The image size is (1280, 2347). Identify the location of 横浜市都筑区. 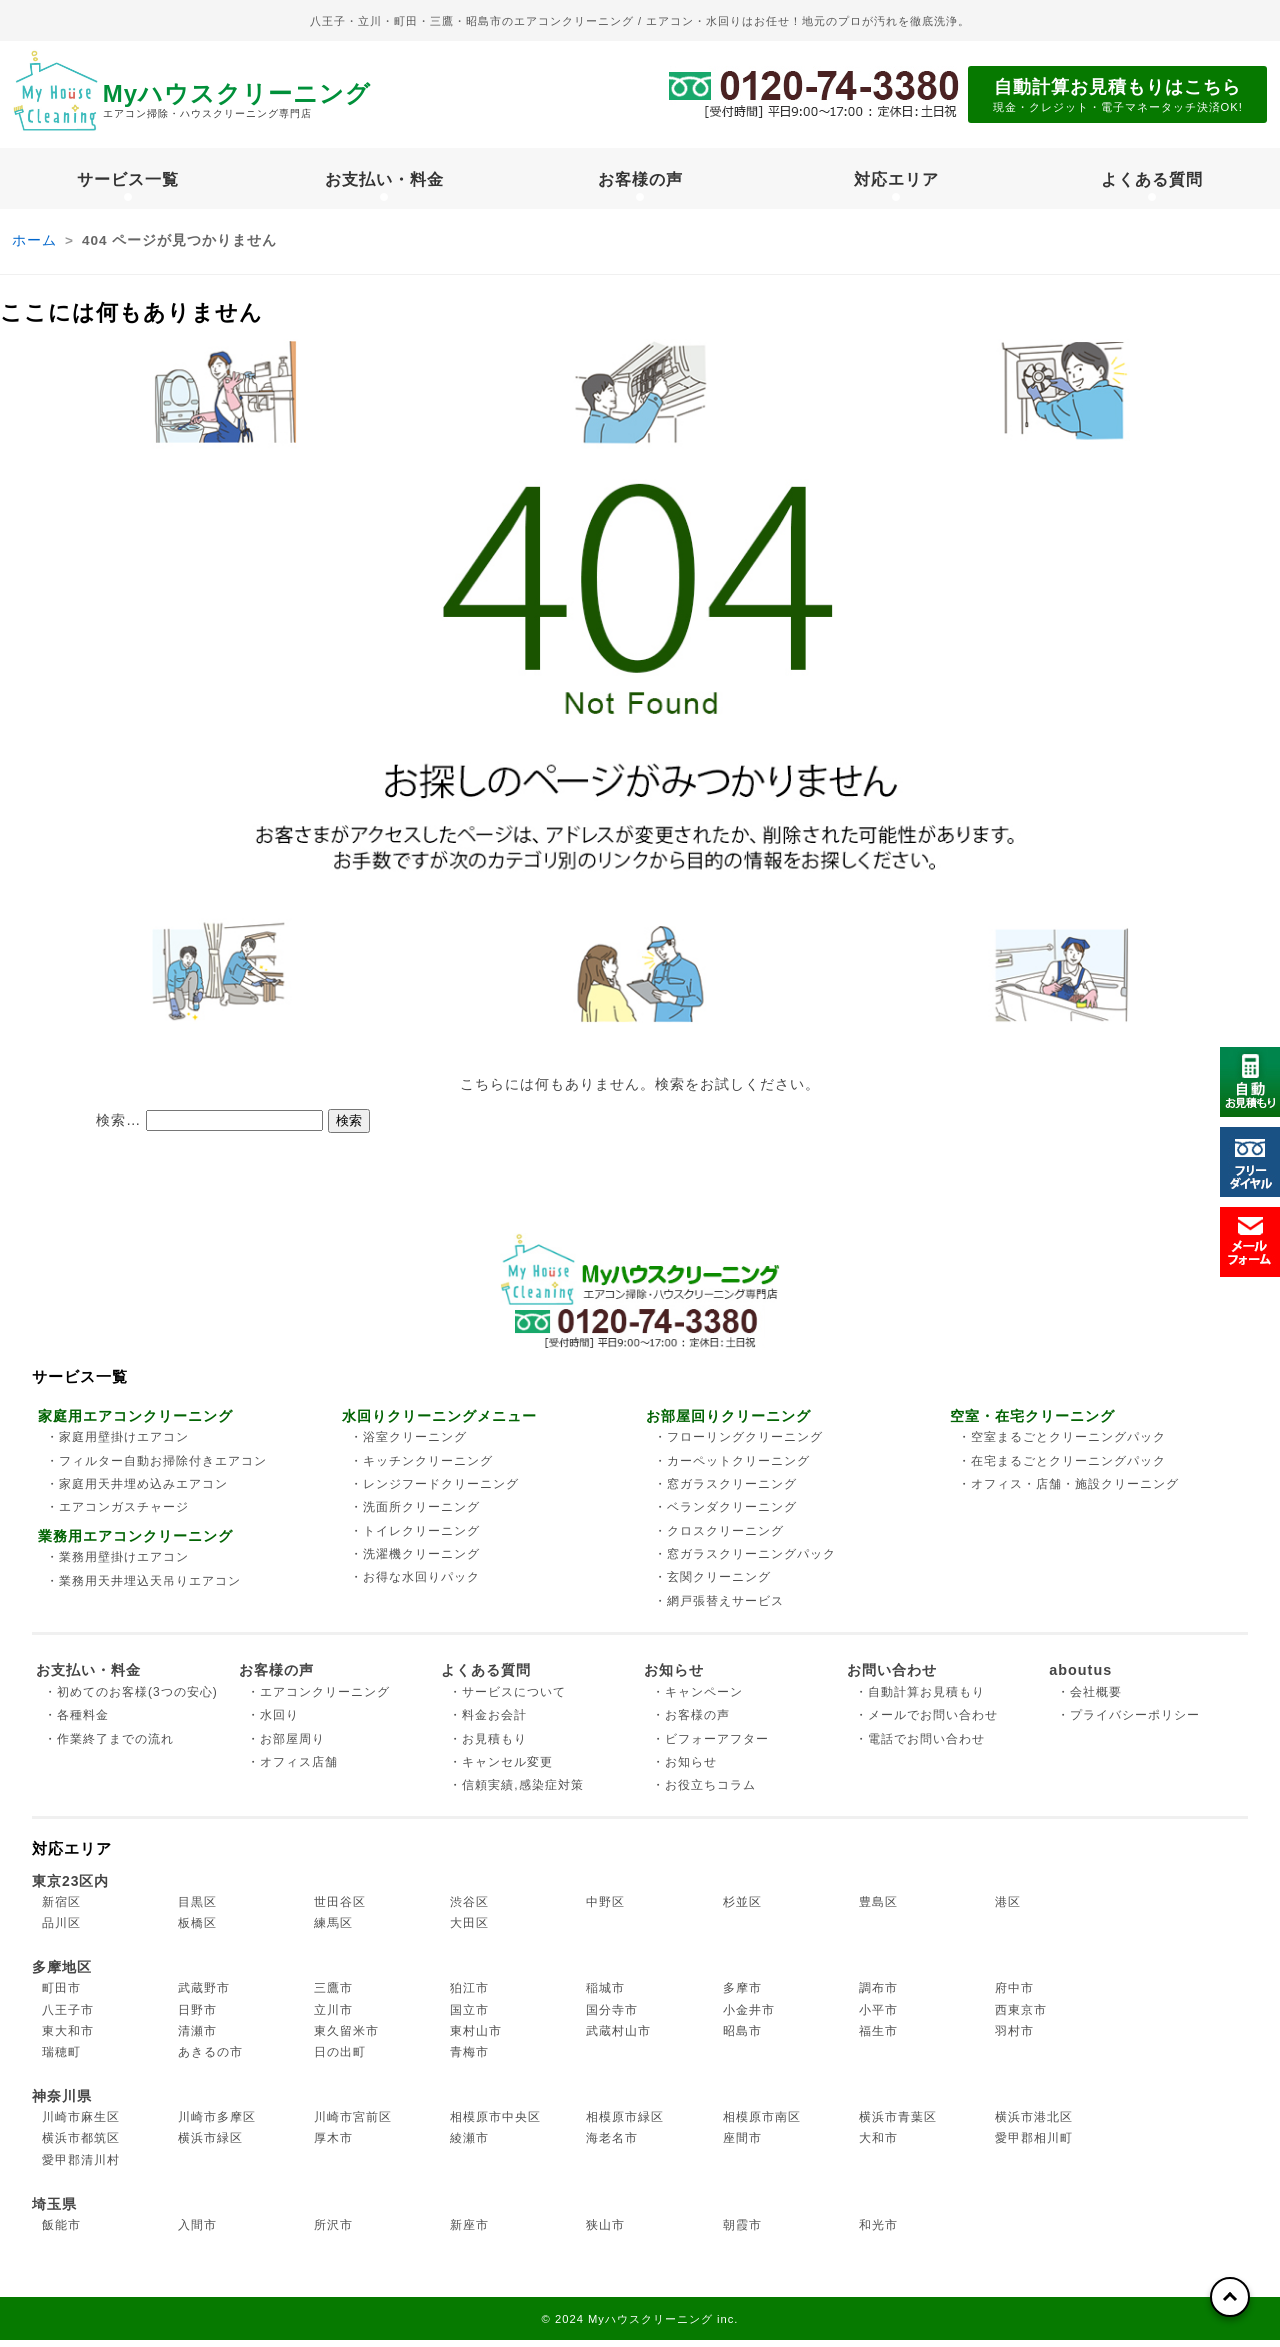
(81, 2146).